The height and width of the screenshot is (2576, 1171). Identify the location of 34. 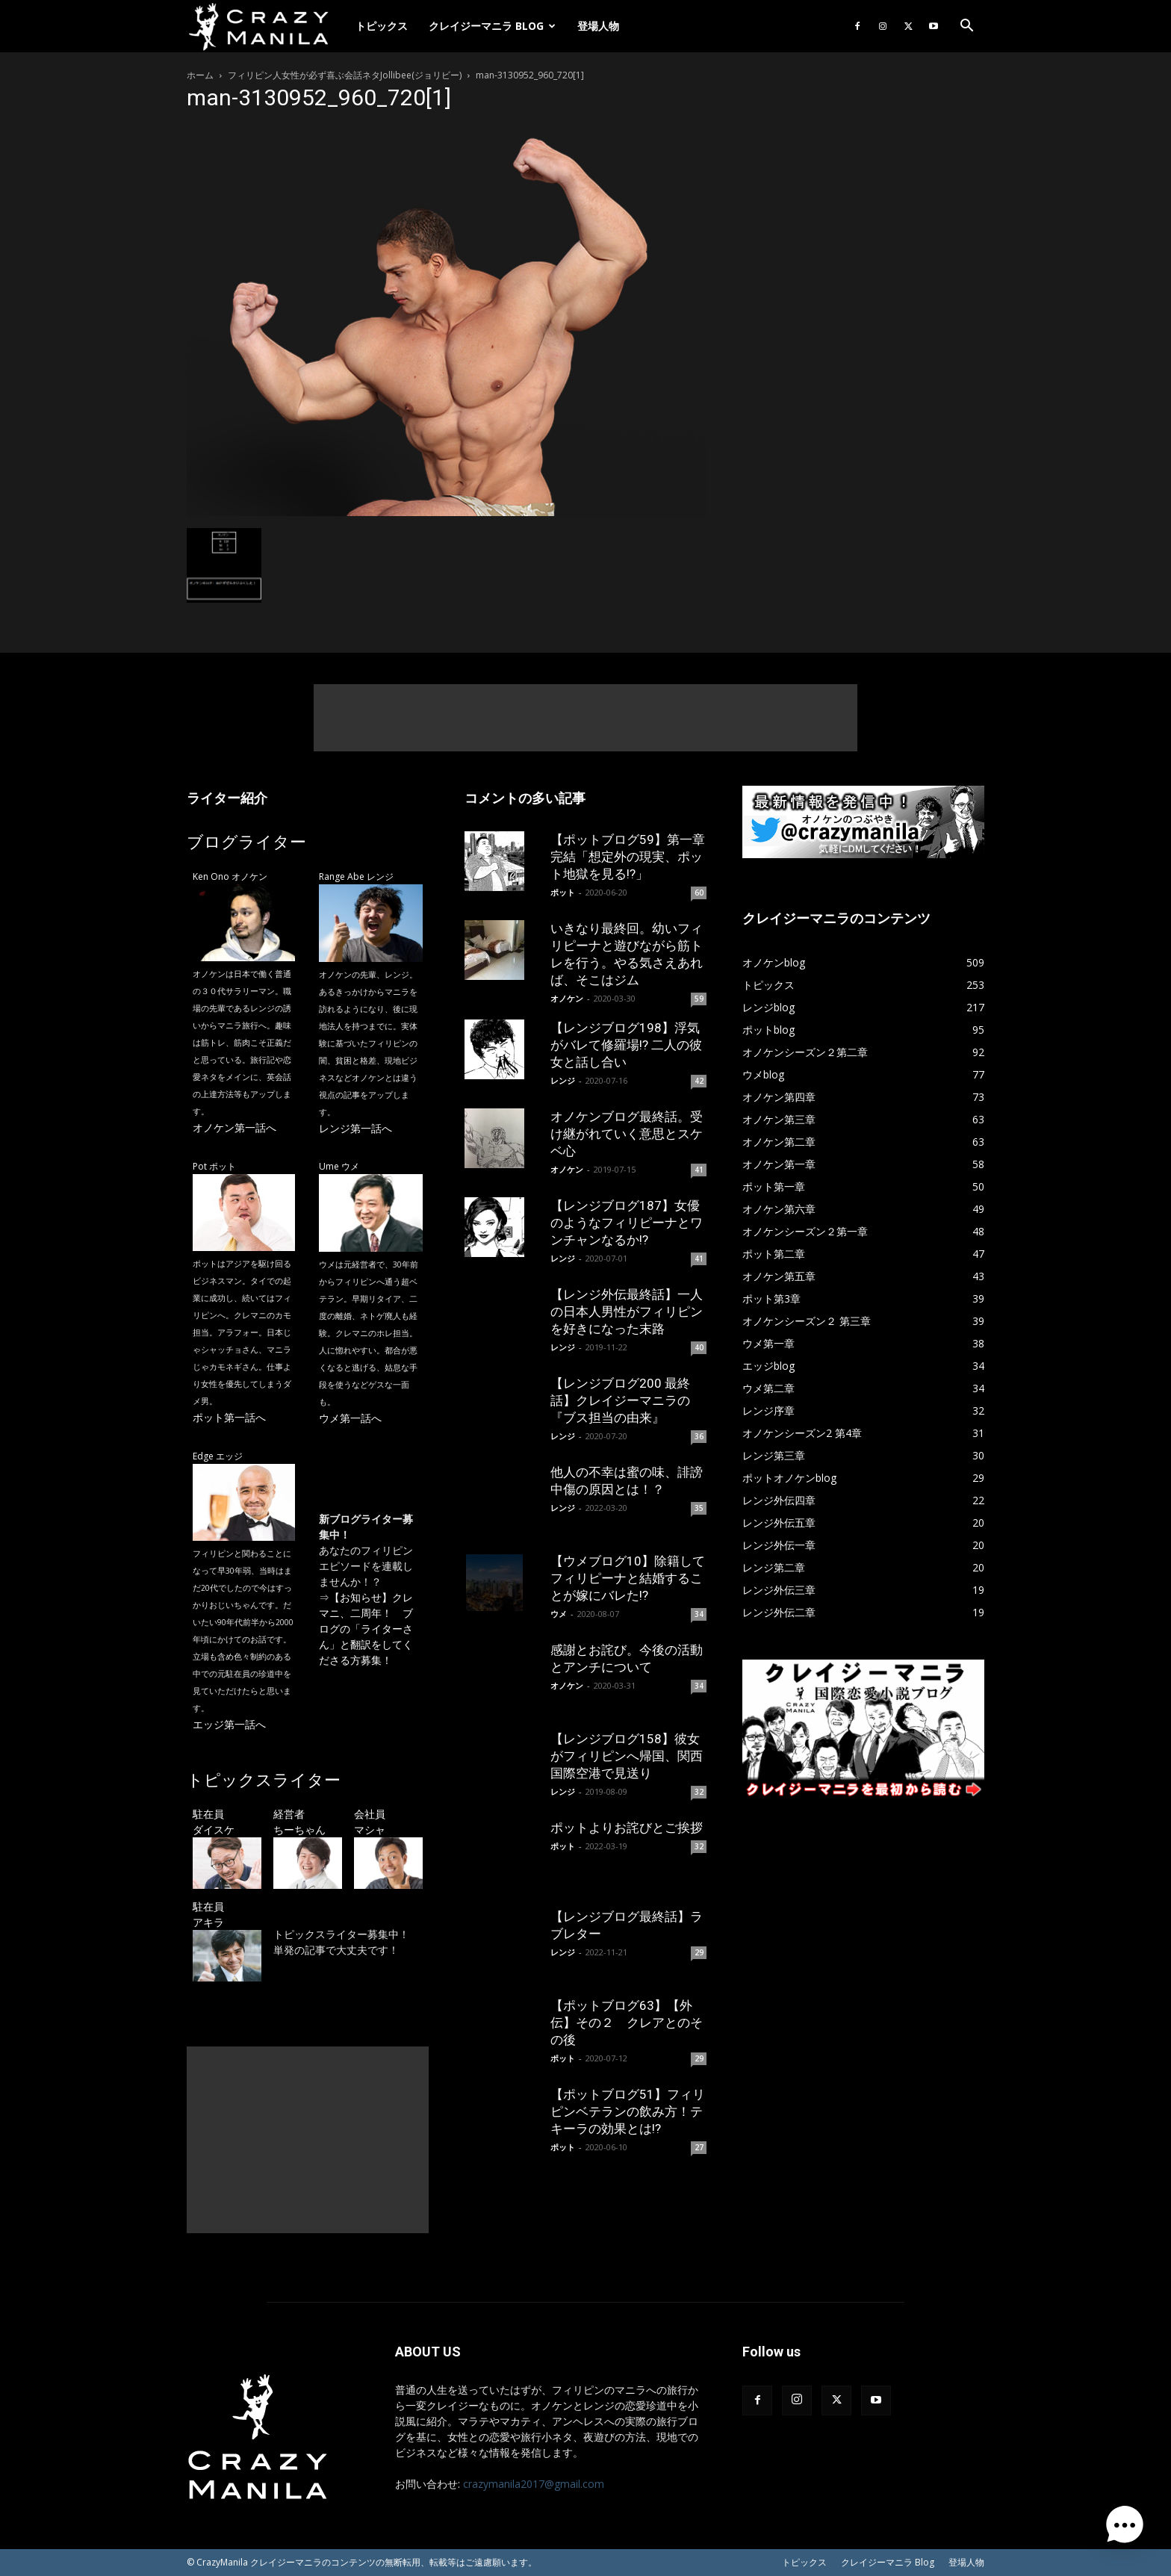
(699, 1614).